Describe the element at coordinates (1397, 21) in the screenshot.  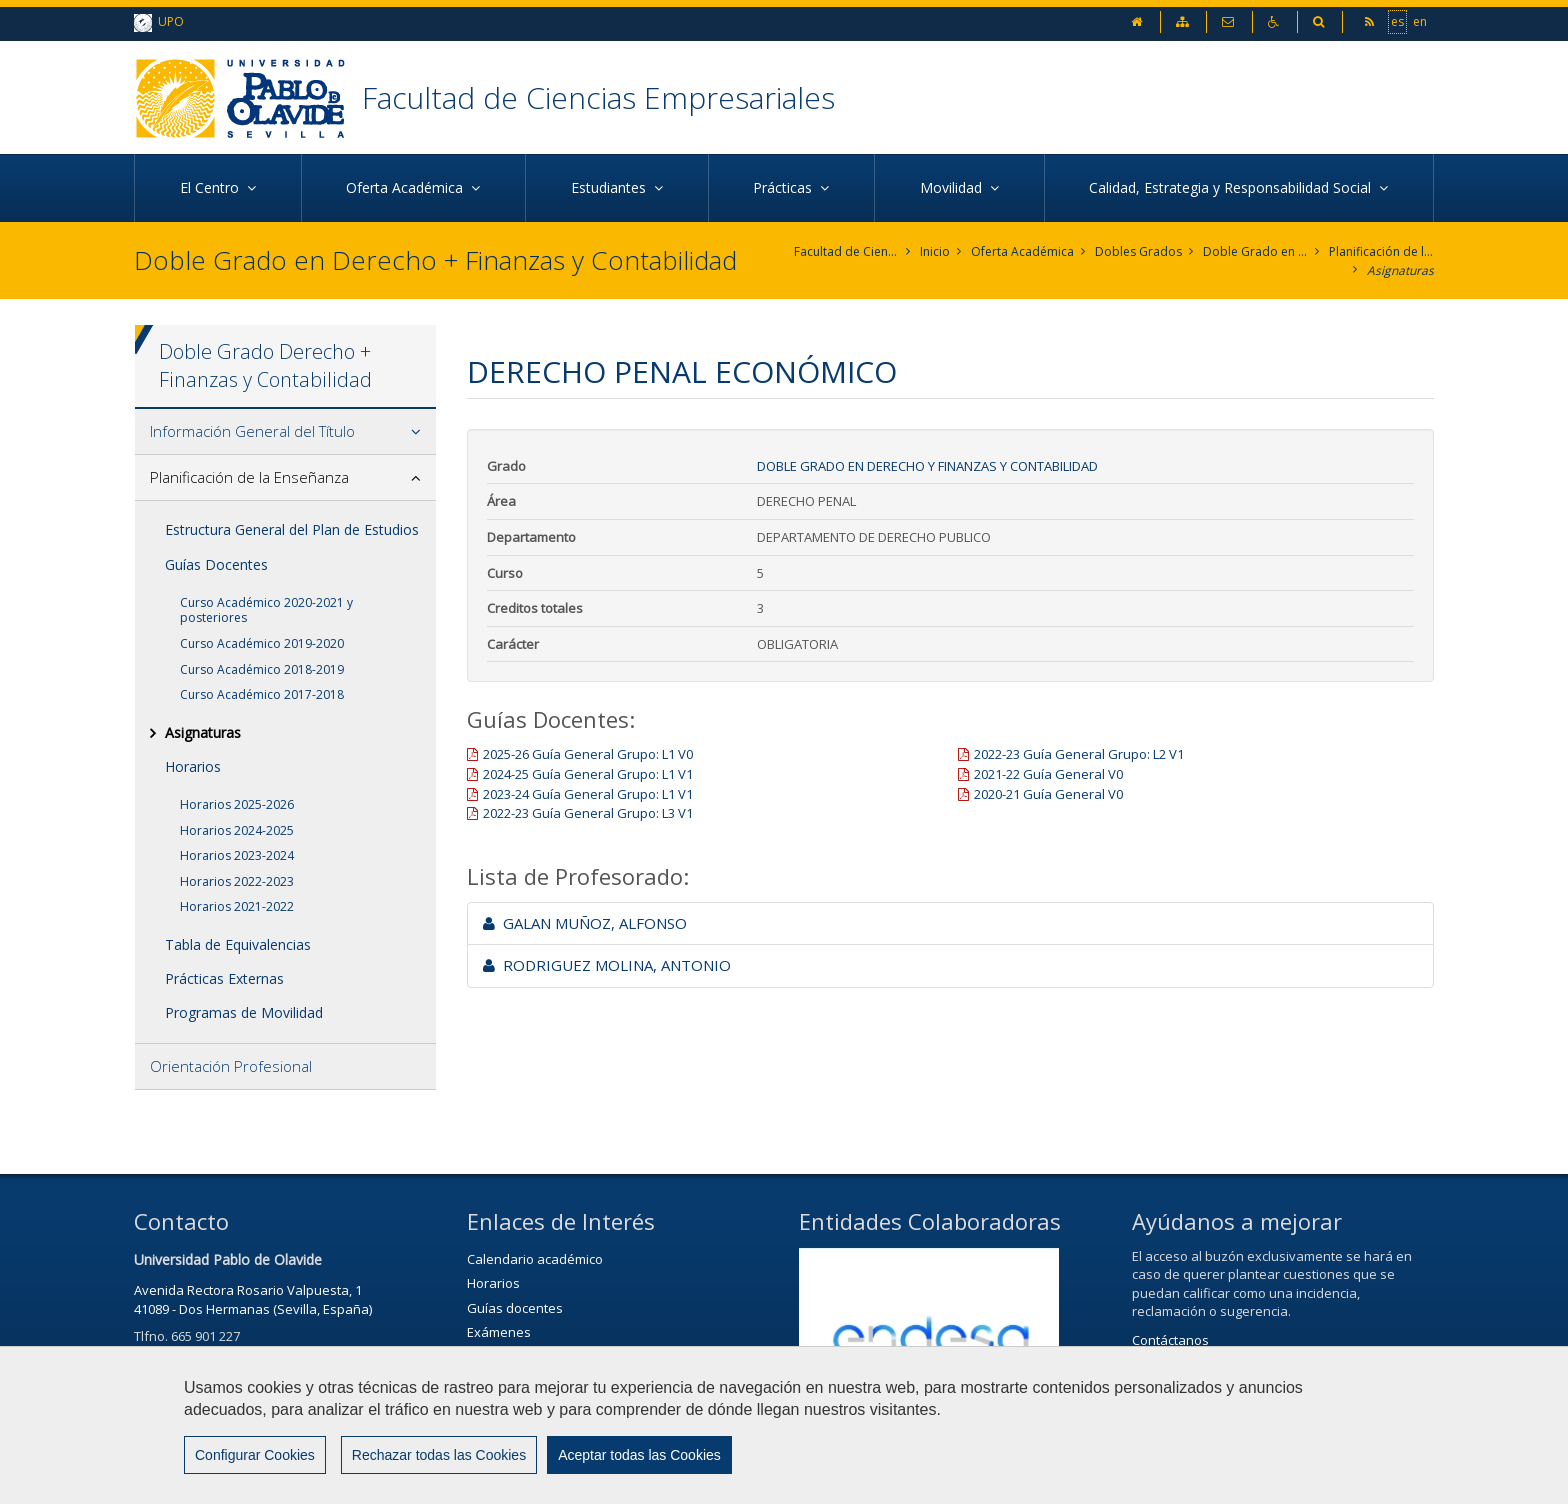
I see `es` at that location.